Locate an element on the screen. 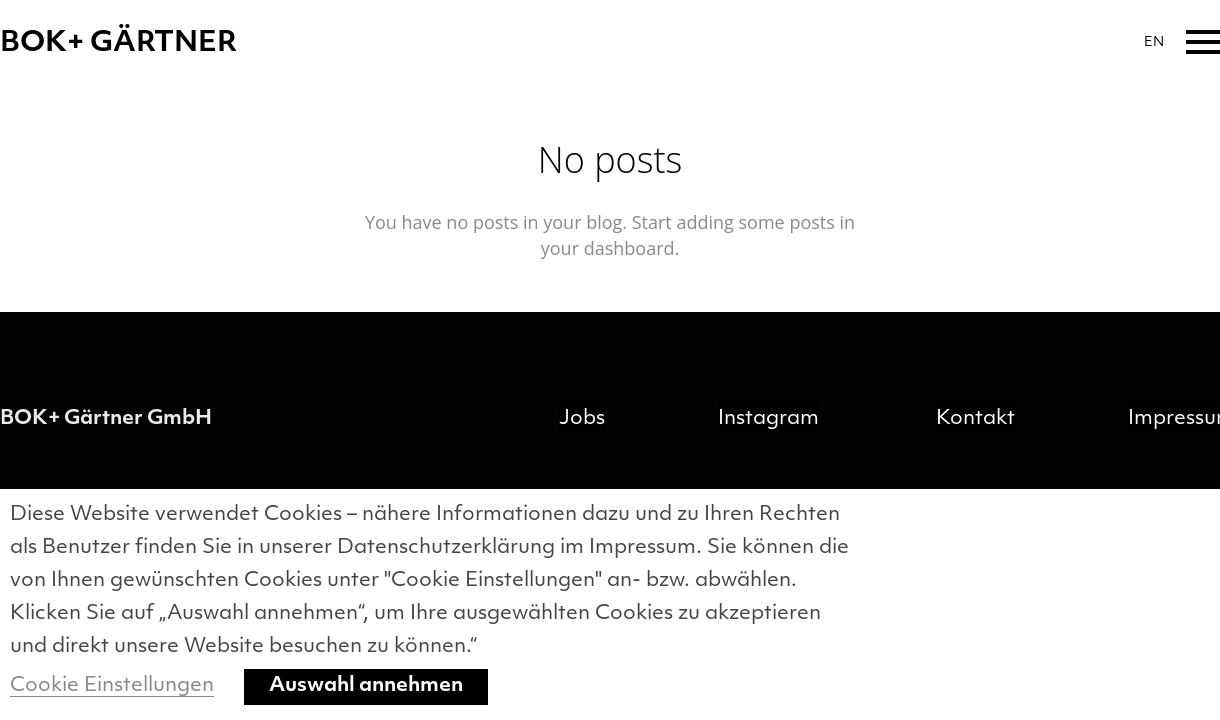  BOK+ GÄRTNER is located at coordinates (118, 44).